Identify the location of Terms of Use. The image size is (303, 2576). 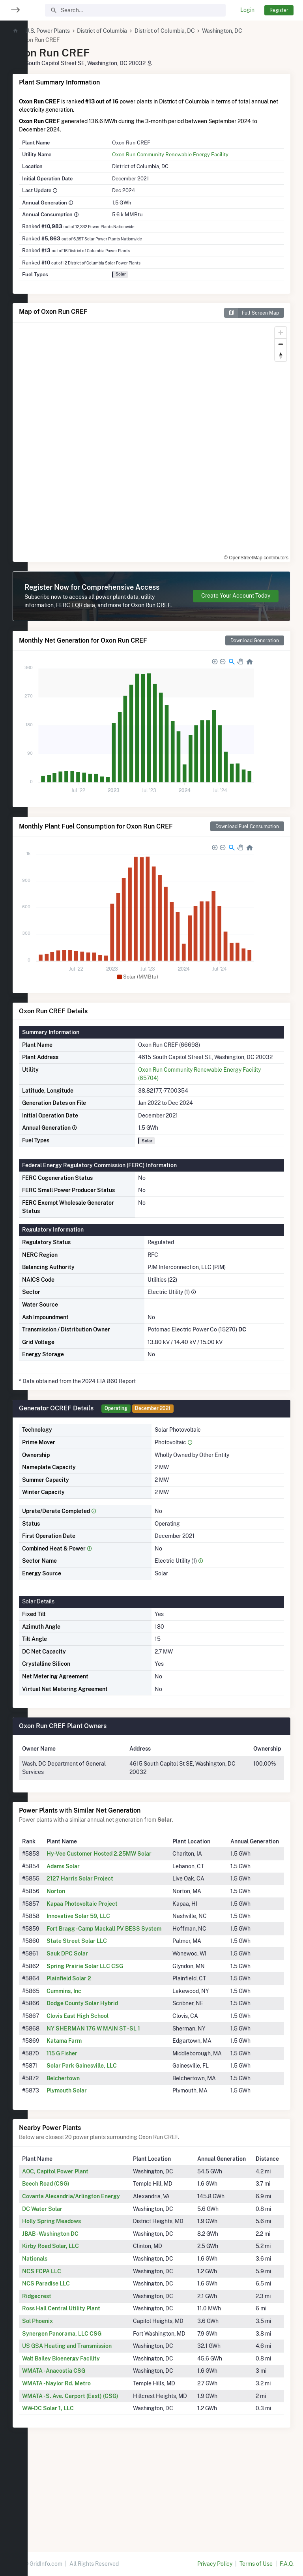
(256, 2564).